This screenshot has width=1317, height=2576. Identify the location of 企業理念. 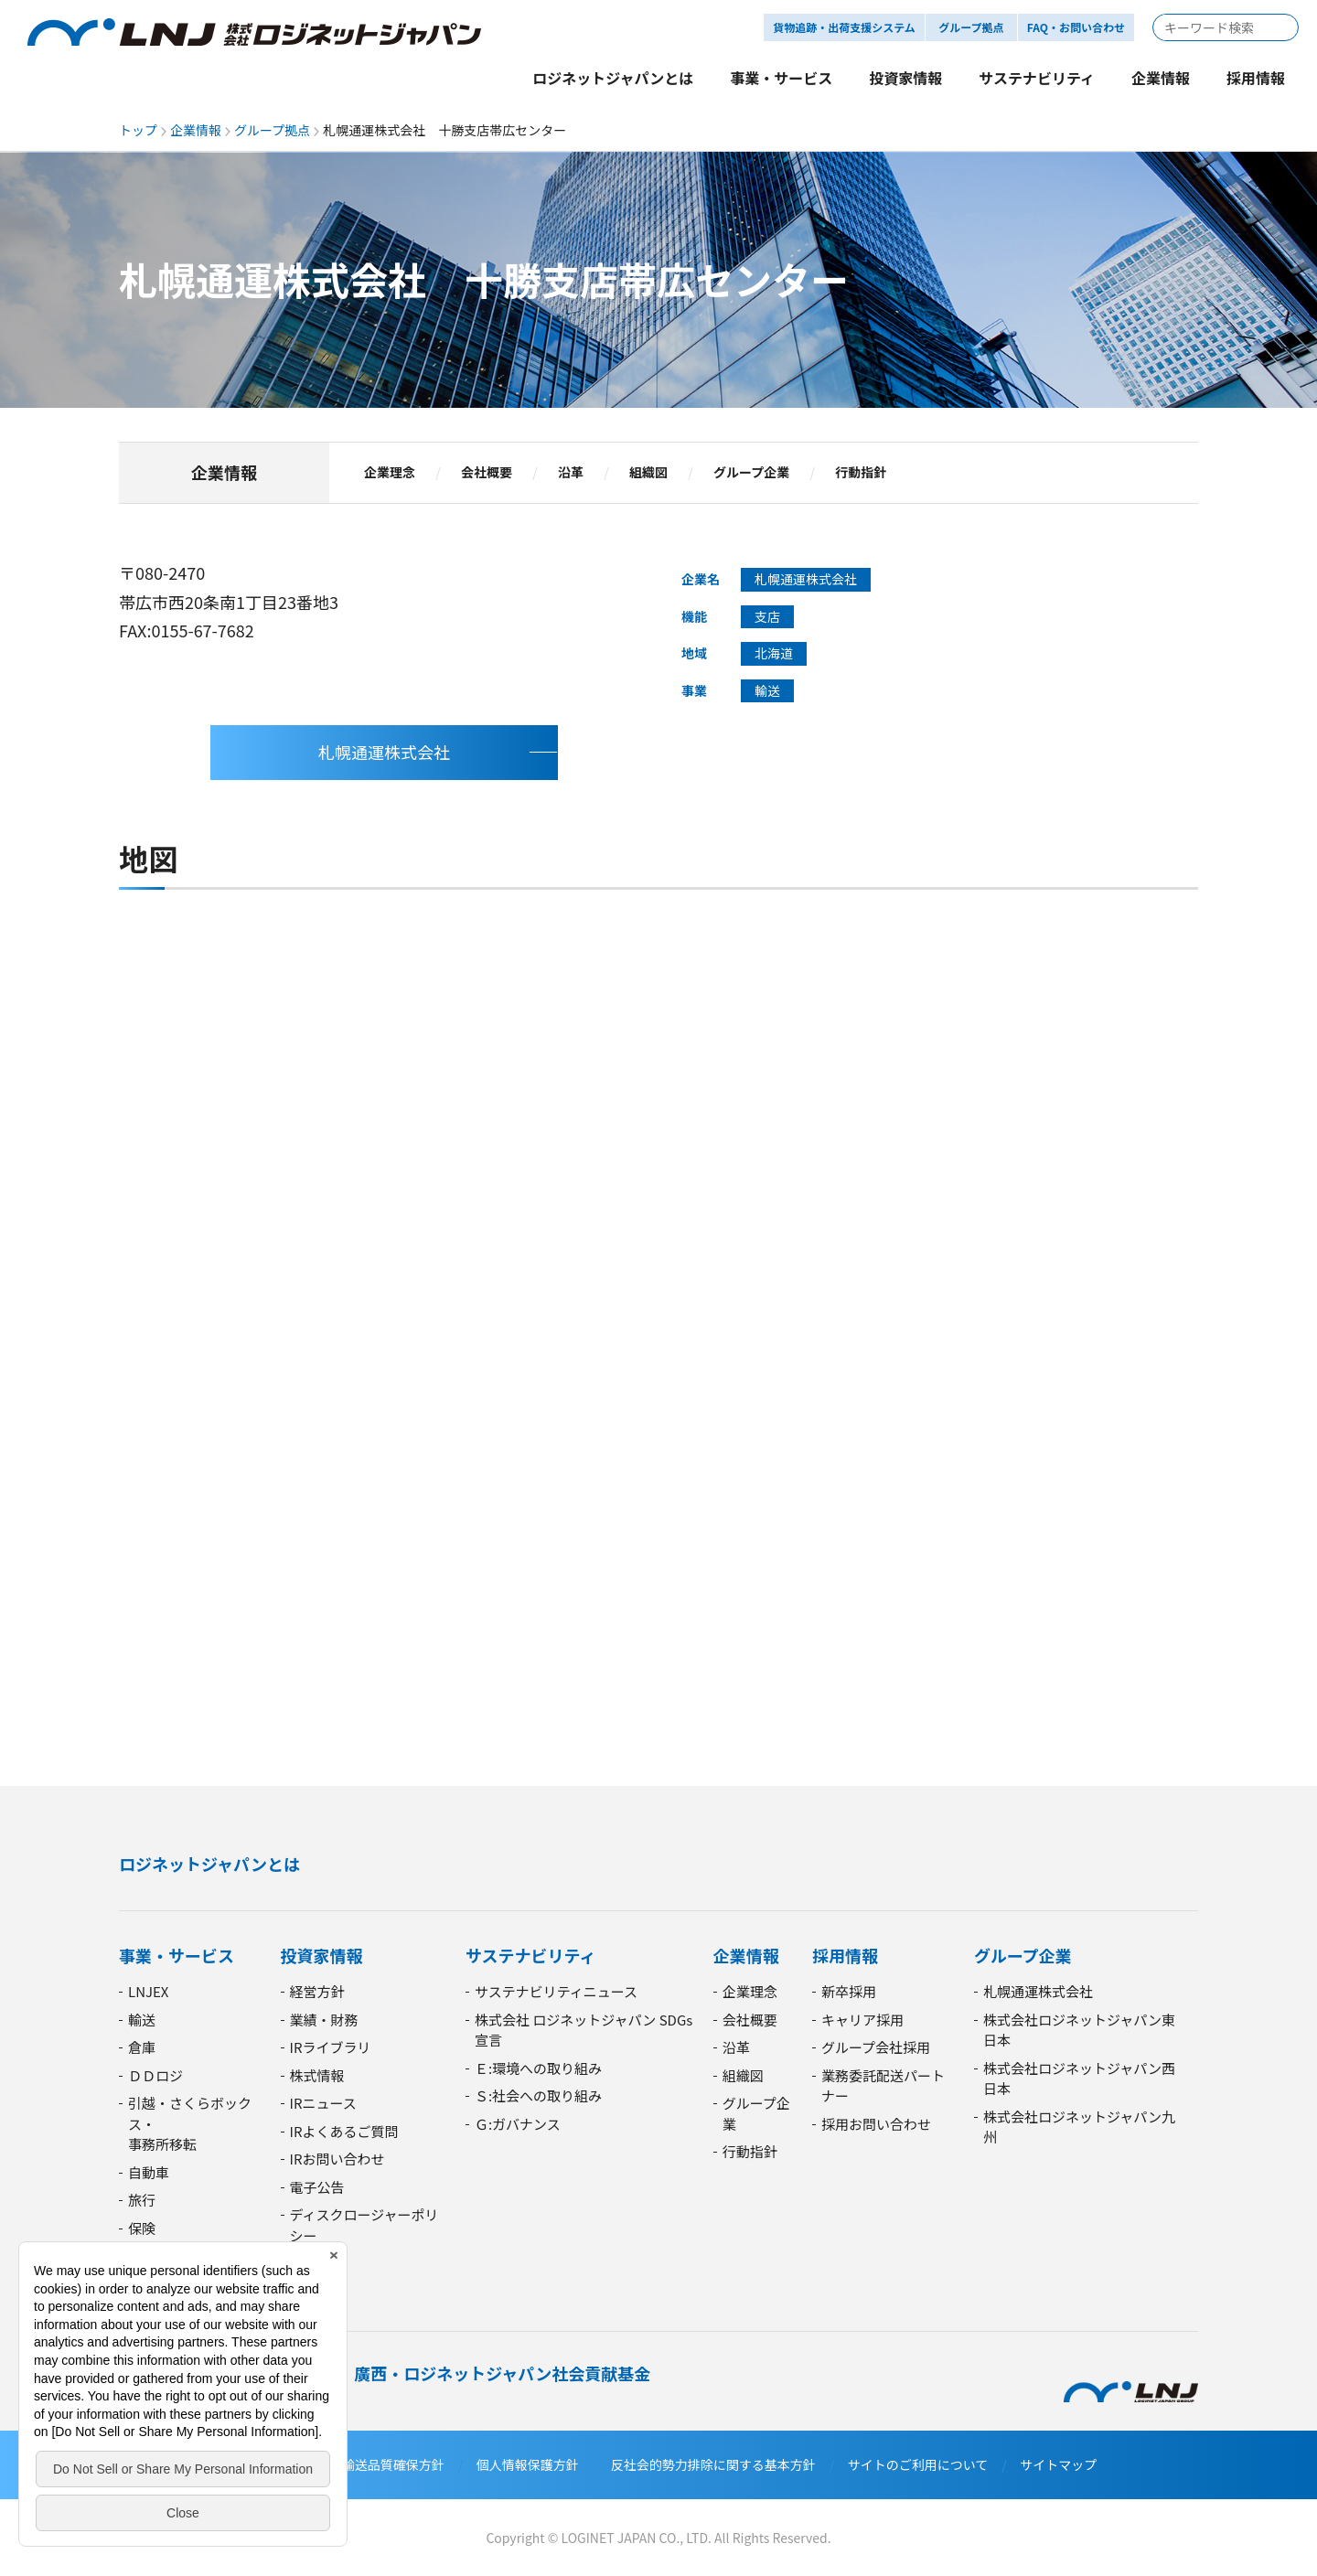
(389, 473).